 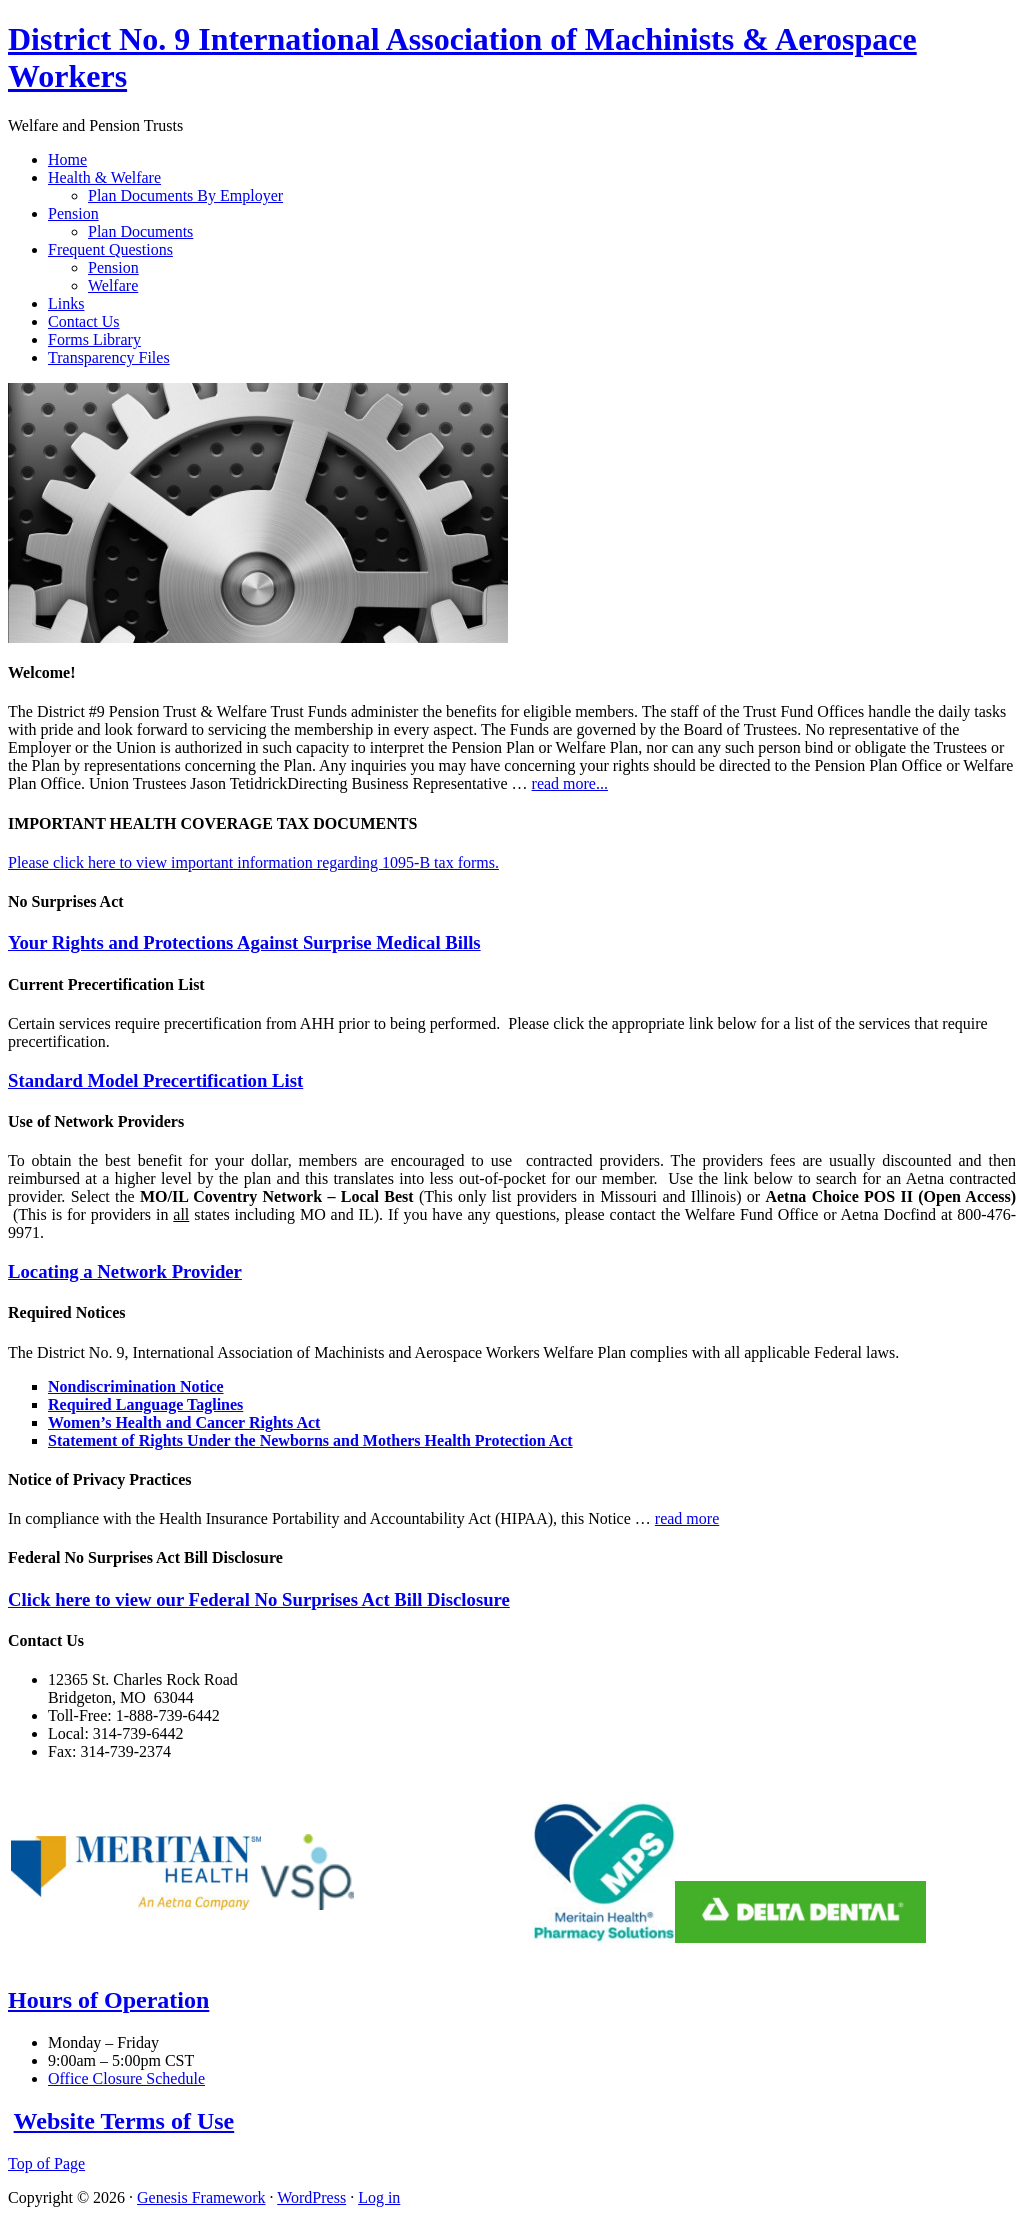 I want to click on Genesis Framework, so click(x=201, y=2197).